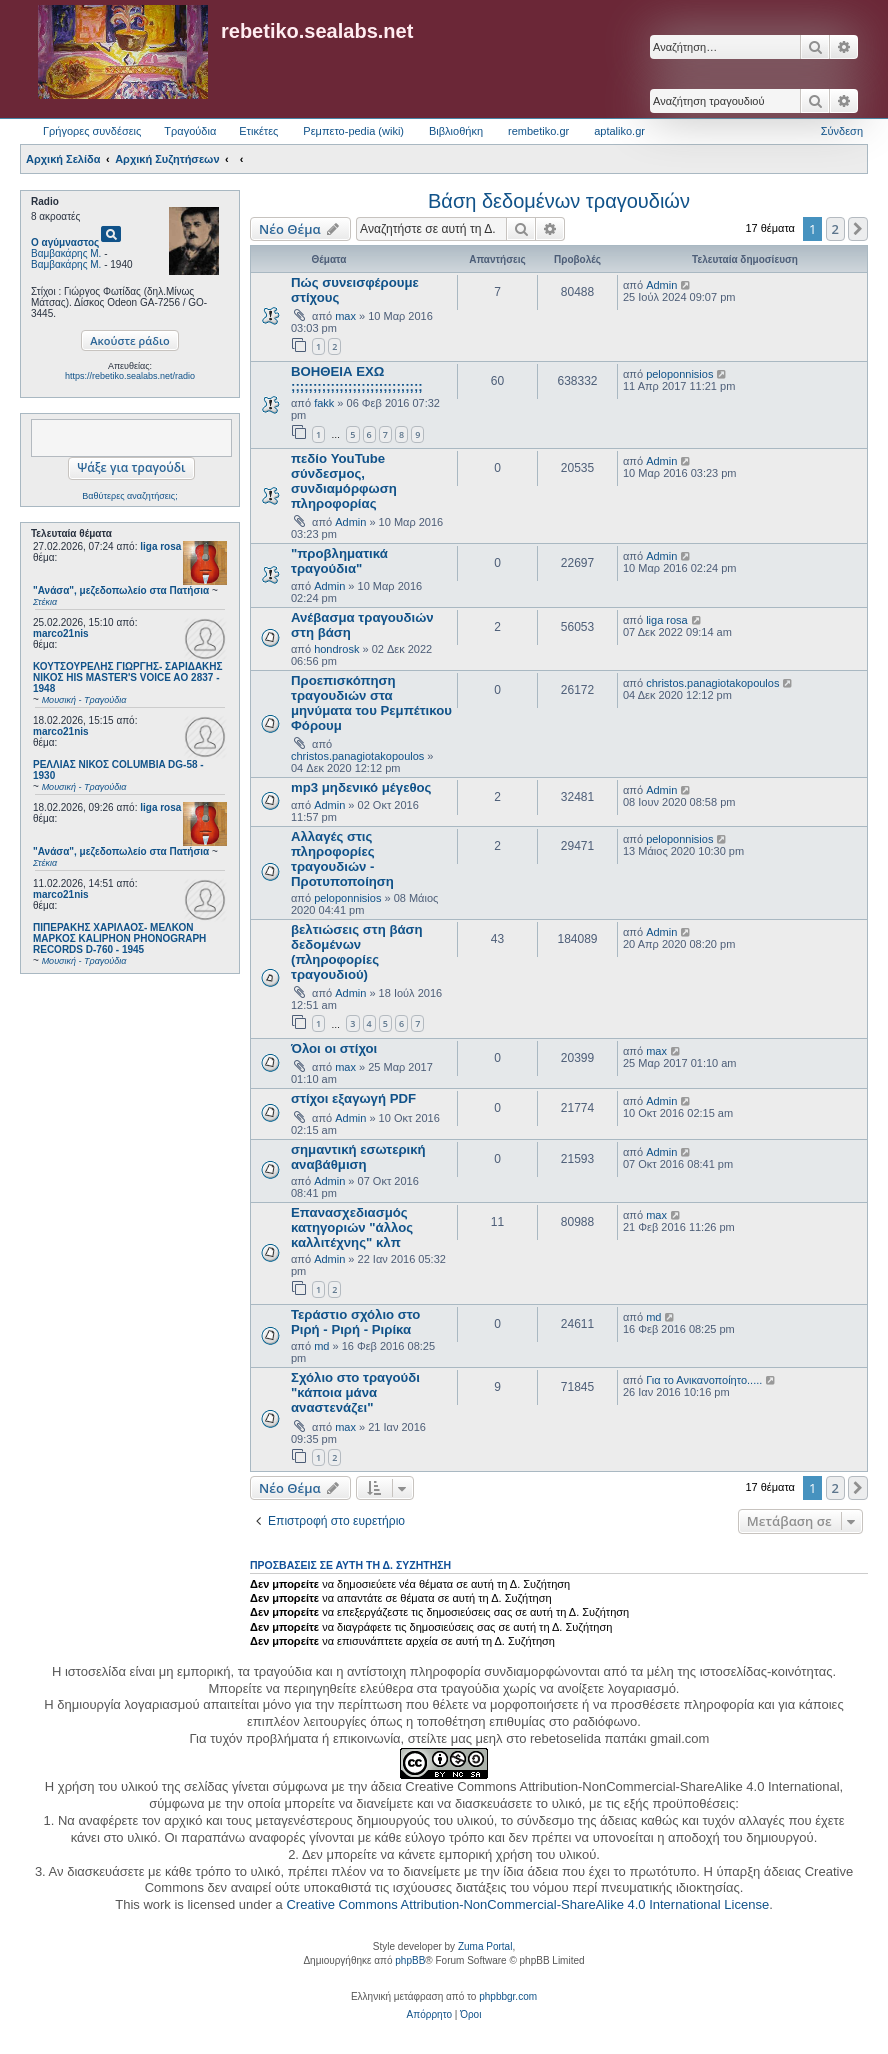 This screenshot has width=888, height=2054. What do you see at coordinates (679, 374) in the screenshot?
I see `peloponnisios` at bounding box center [679, 374].